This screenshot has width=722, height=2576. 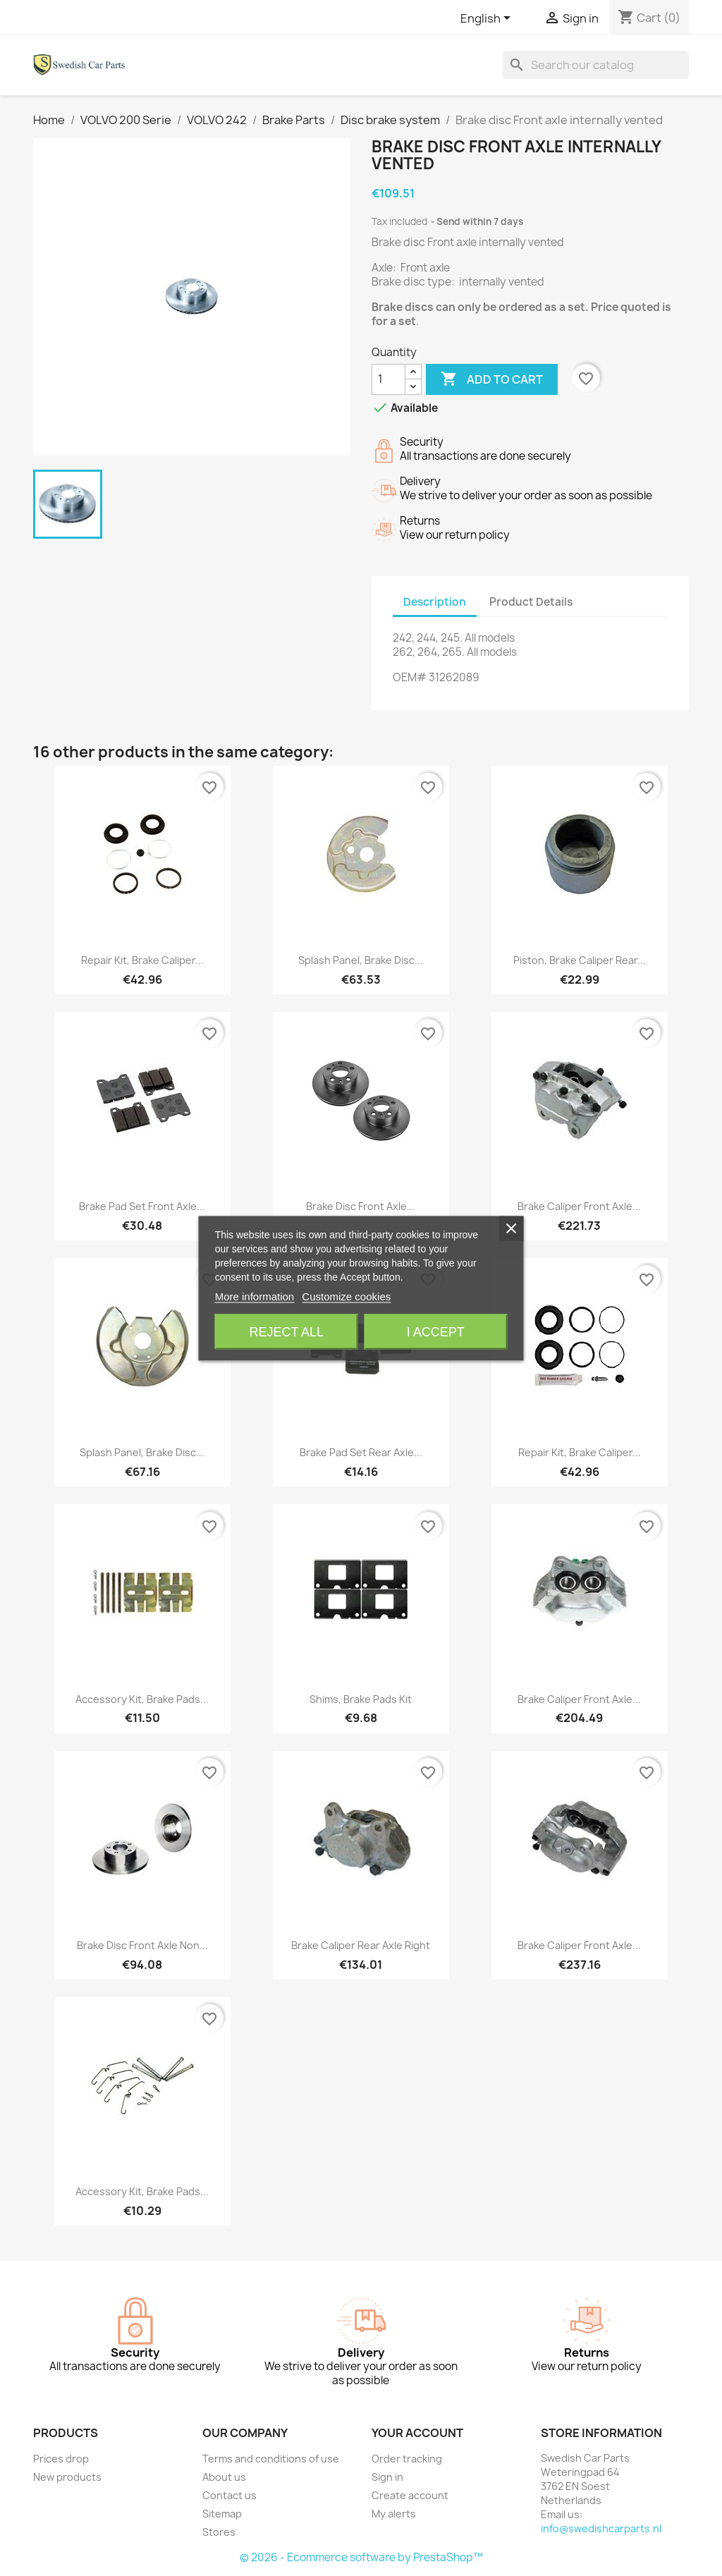 What do you see at coordinates (360, 1945) in the screenshot?
I see `Brake caliper Rear axle right` at bounding box center [360, 1945].